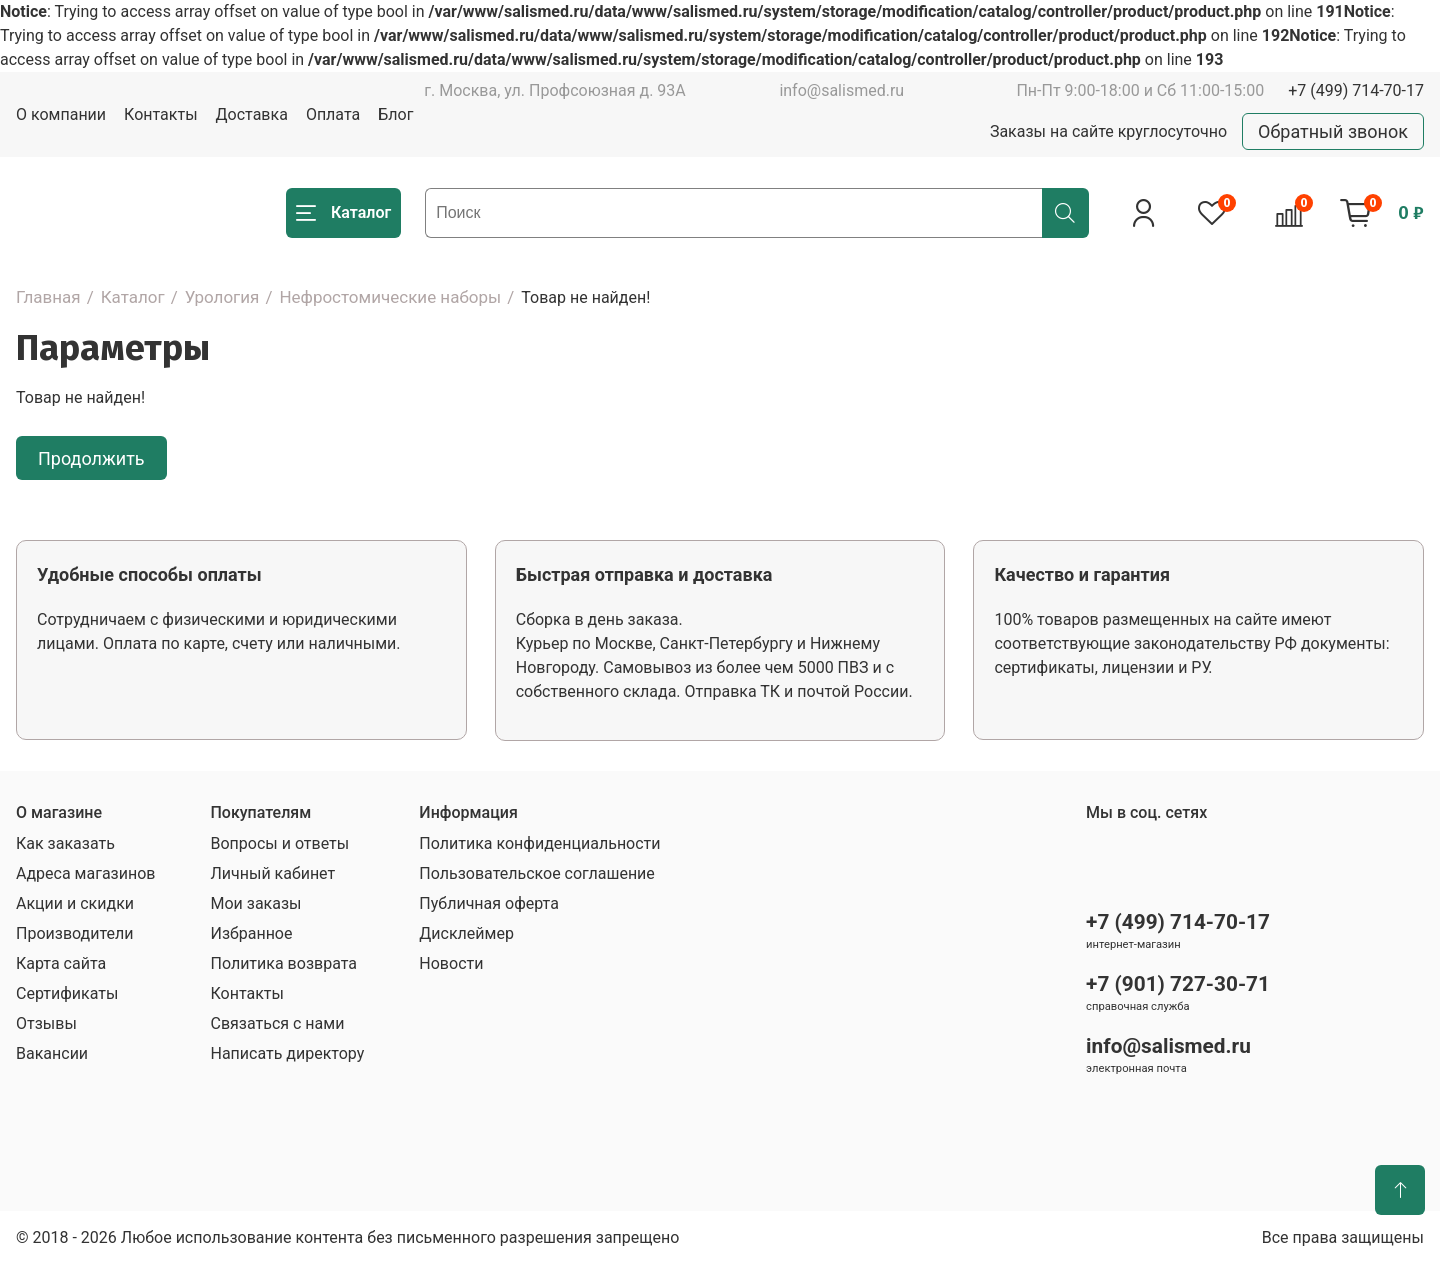 The image size is (1440, 1265). Describe the element at coordinates (277, 1023) in the screenshot. I see `Связаться с нами` at that location.